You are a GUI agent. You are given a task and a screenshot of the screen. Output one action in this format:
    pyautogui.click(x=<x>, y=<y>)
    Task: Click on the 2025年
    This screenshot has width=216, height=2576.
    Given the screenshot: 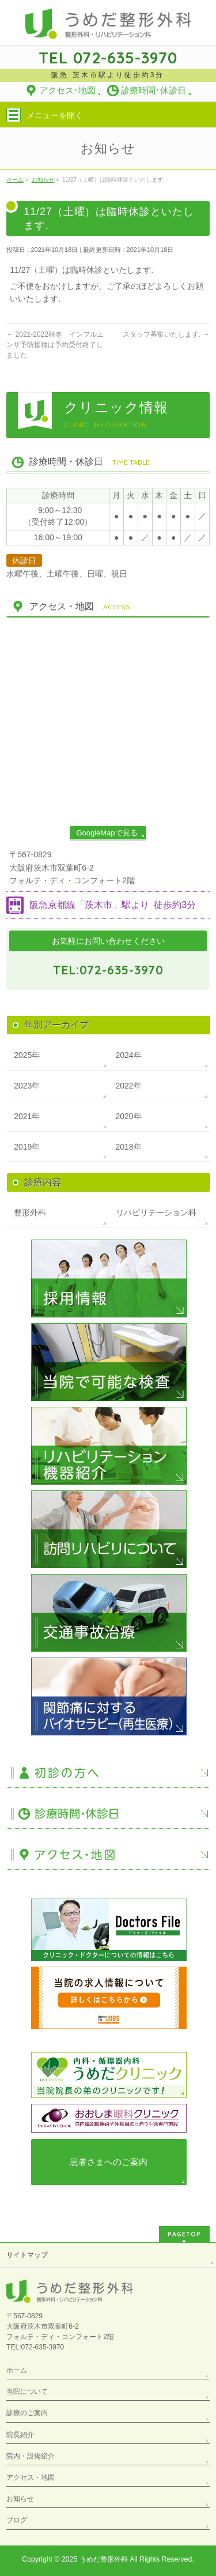 What is the action you would take?
    pyautogui.click(x=27, y=1055)
    